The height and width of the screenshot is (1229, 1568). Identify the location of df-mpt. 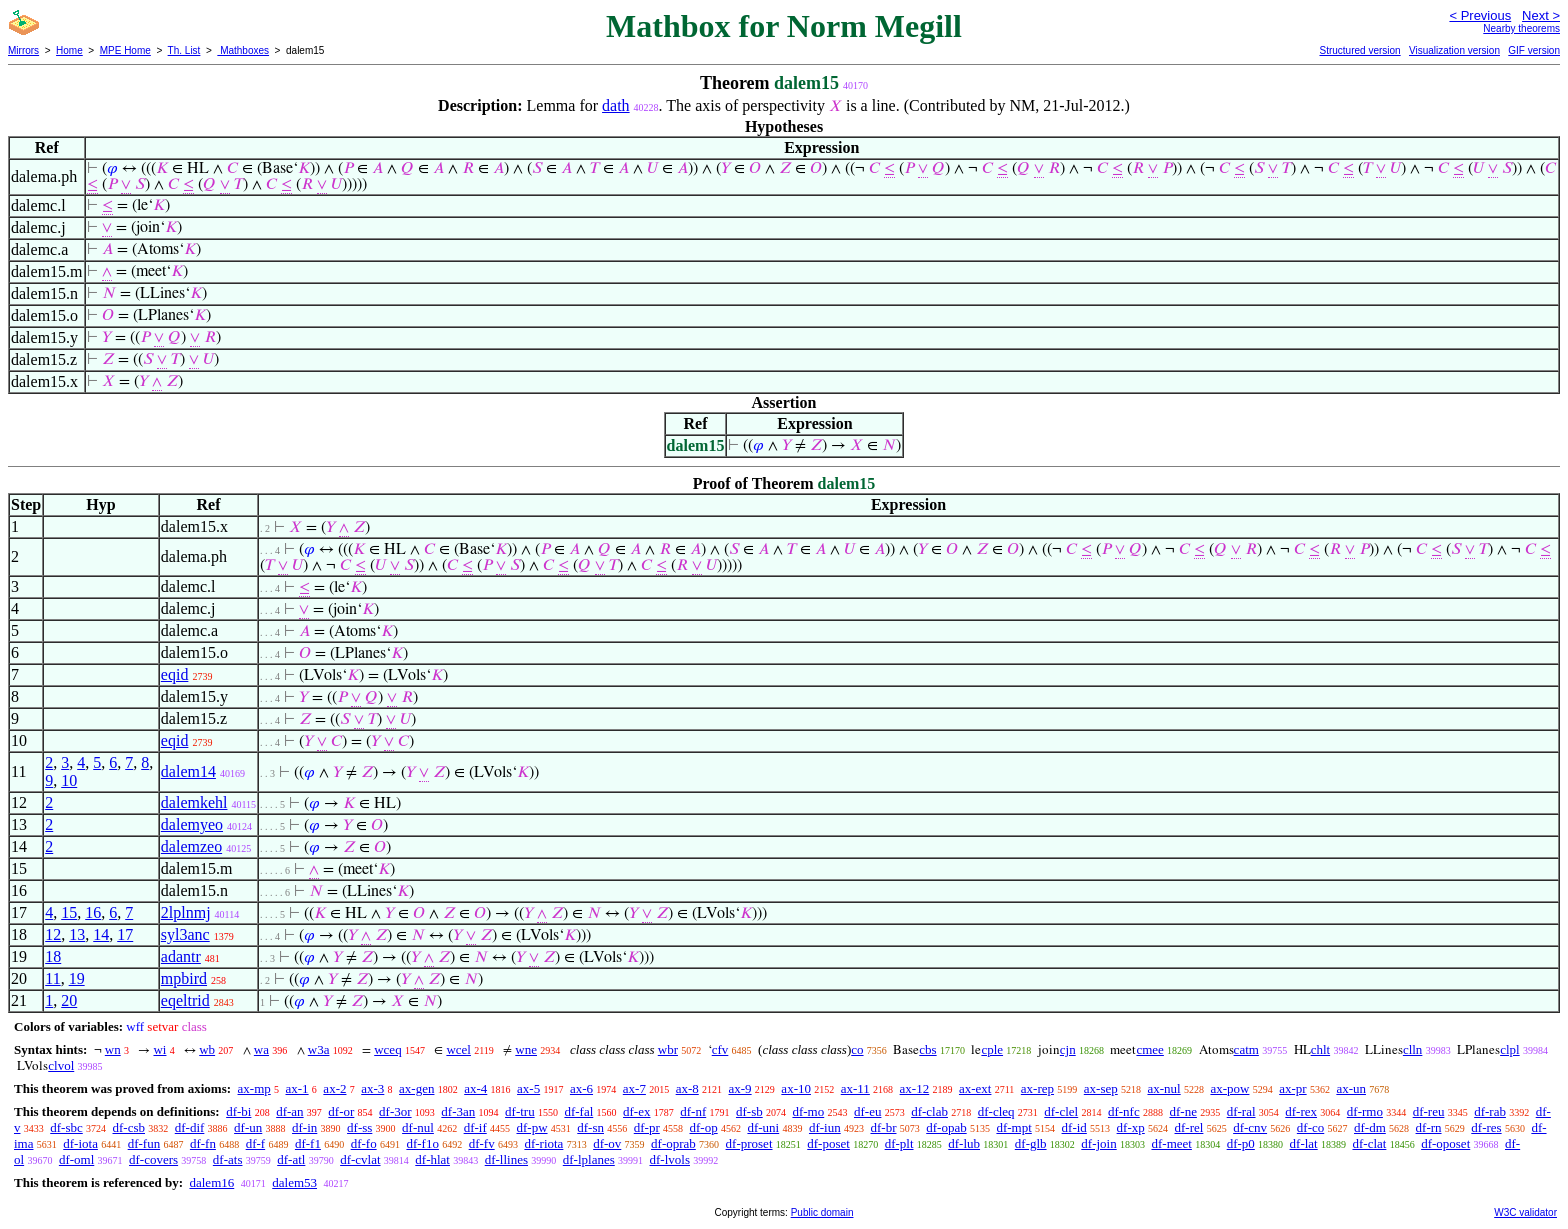
(1013, 1127).